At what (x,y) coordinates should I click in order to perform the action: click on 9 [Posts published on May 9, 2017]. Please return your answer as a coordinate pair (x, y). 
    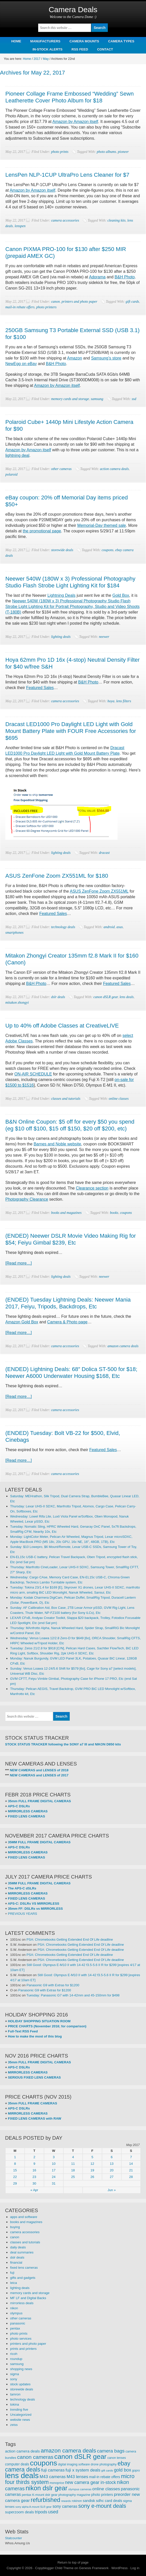
    Looking at the image, I should click on (34, 2164).